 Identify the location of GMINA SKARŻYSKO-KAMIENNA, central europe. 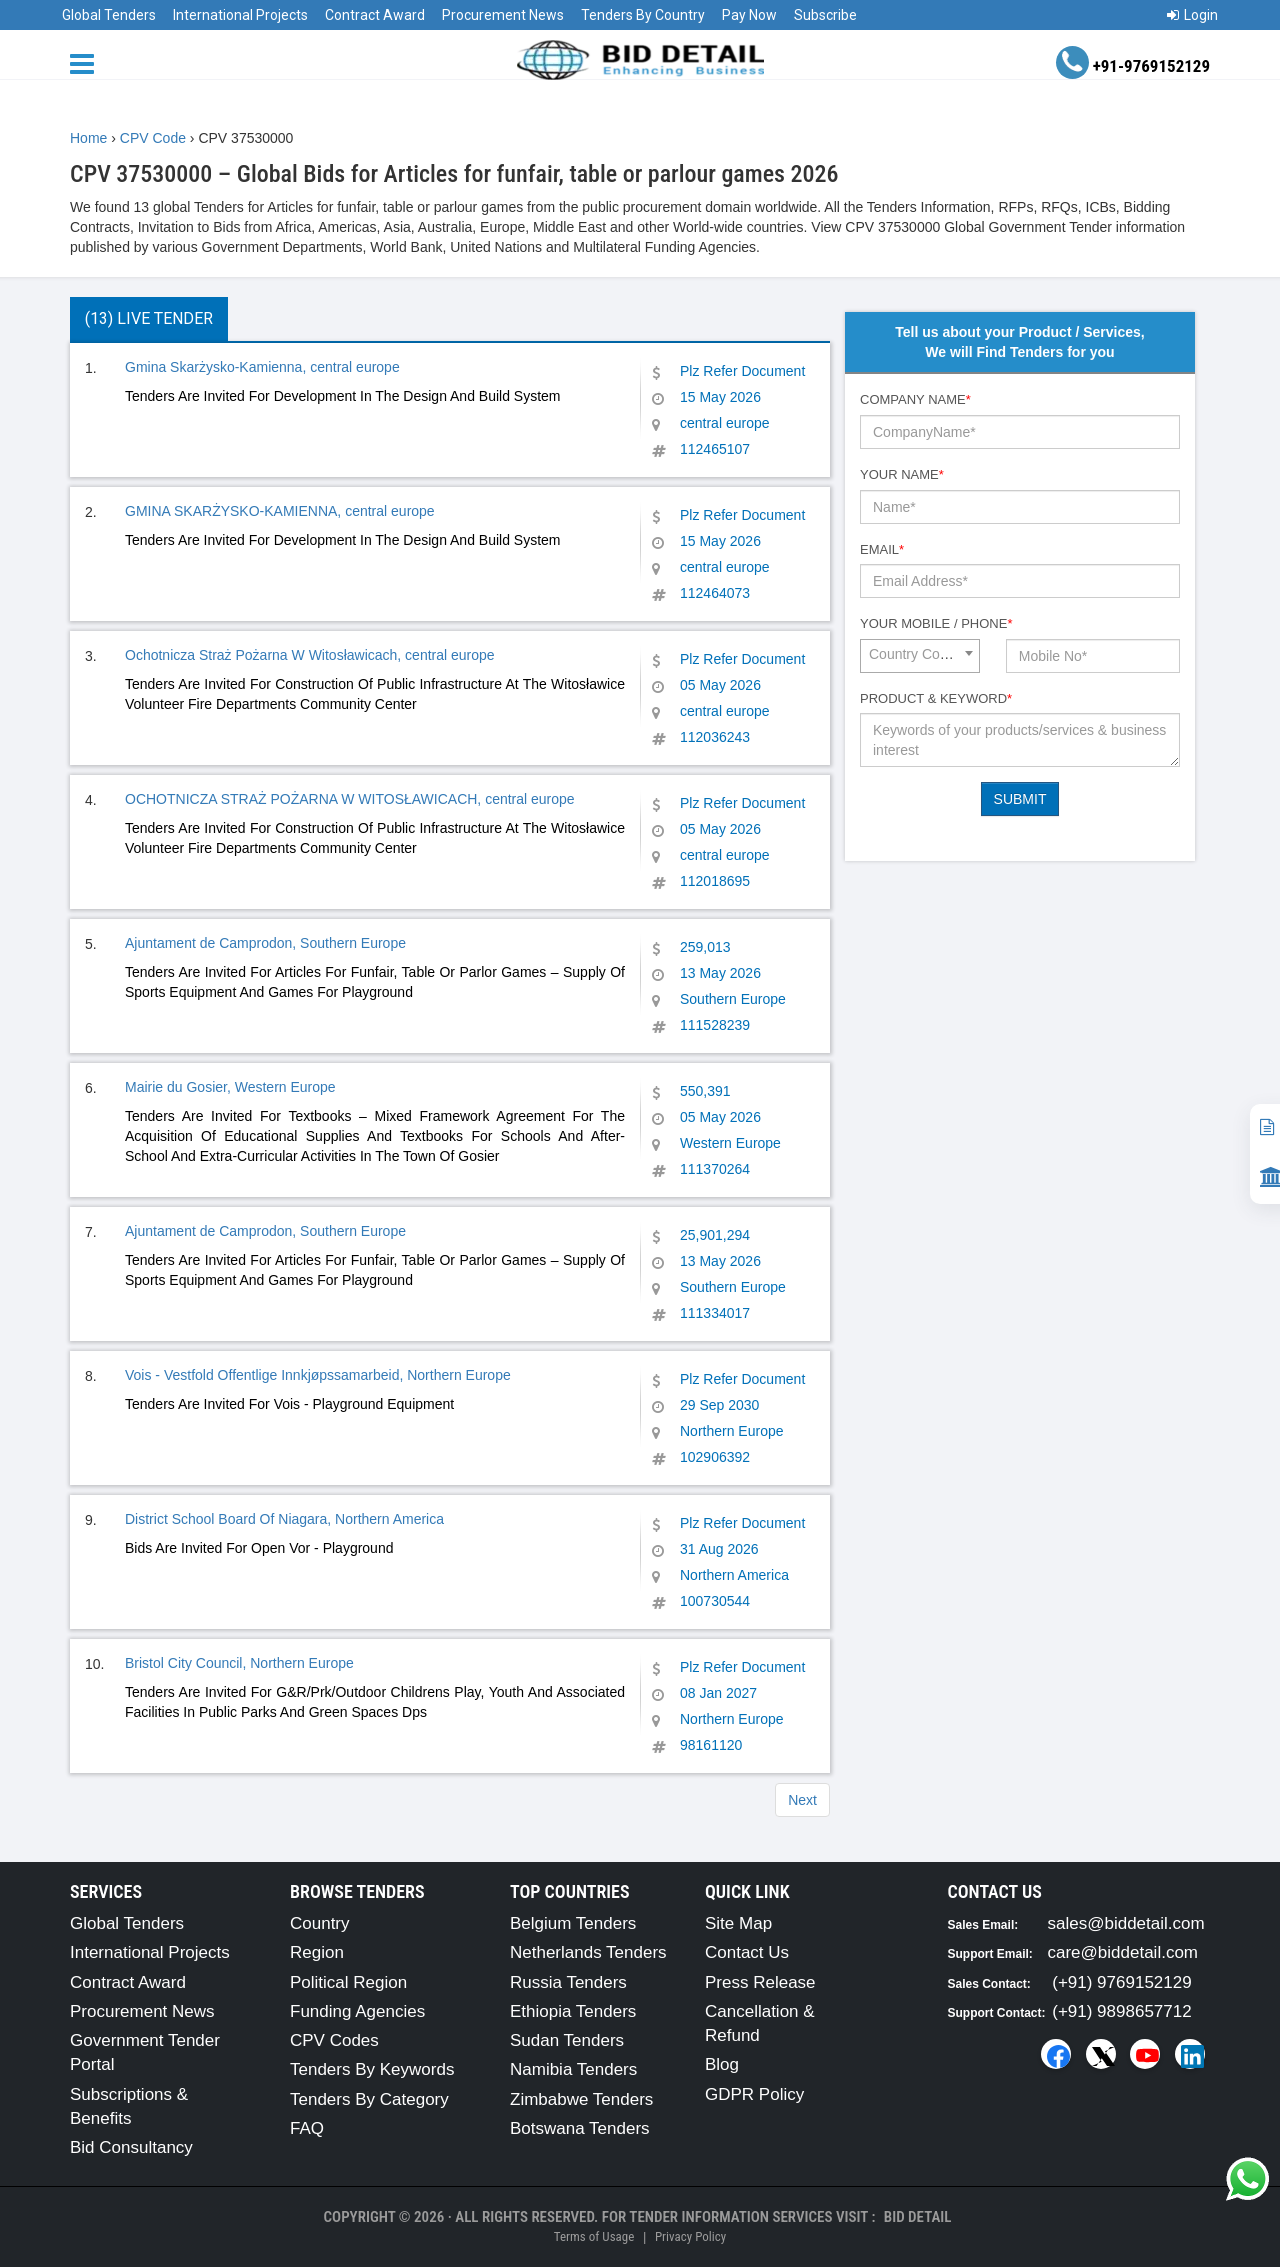
(280, 511).